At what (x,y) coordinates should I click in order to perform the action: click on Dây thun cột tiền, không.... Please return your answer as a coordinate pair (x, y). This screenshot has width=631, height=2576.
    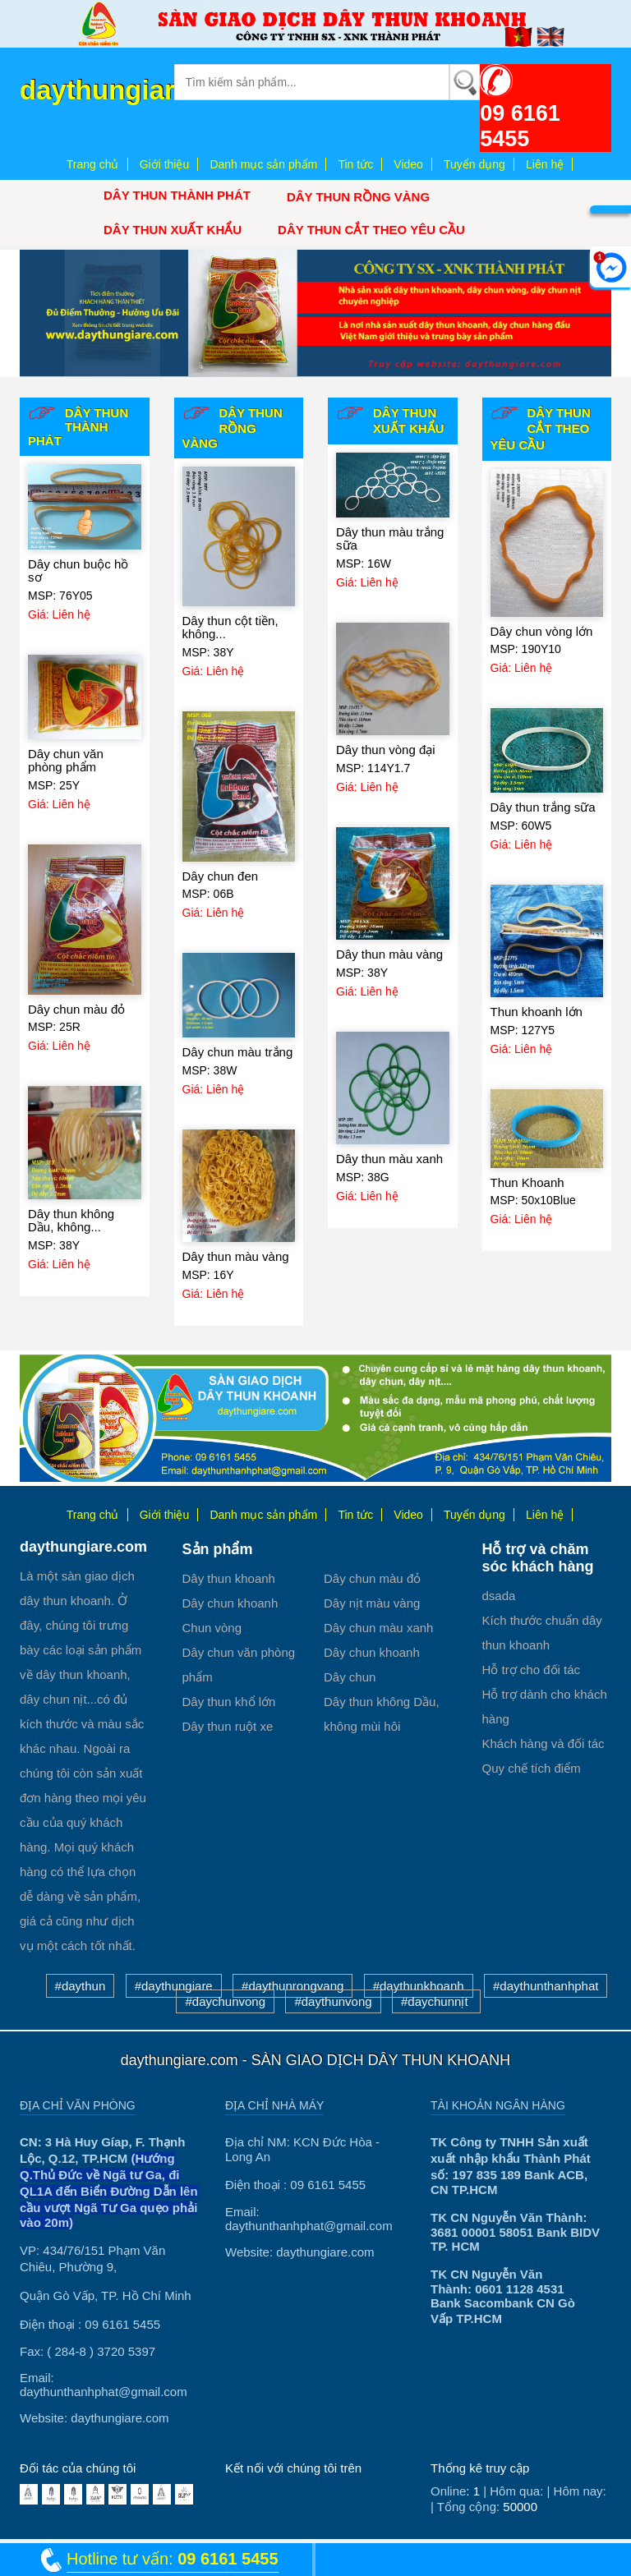
    Looking at the image, I should click on (230, 628).